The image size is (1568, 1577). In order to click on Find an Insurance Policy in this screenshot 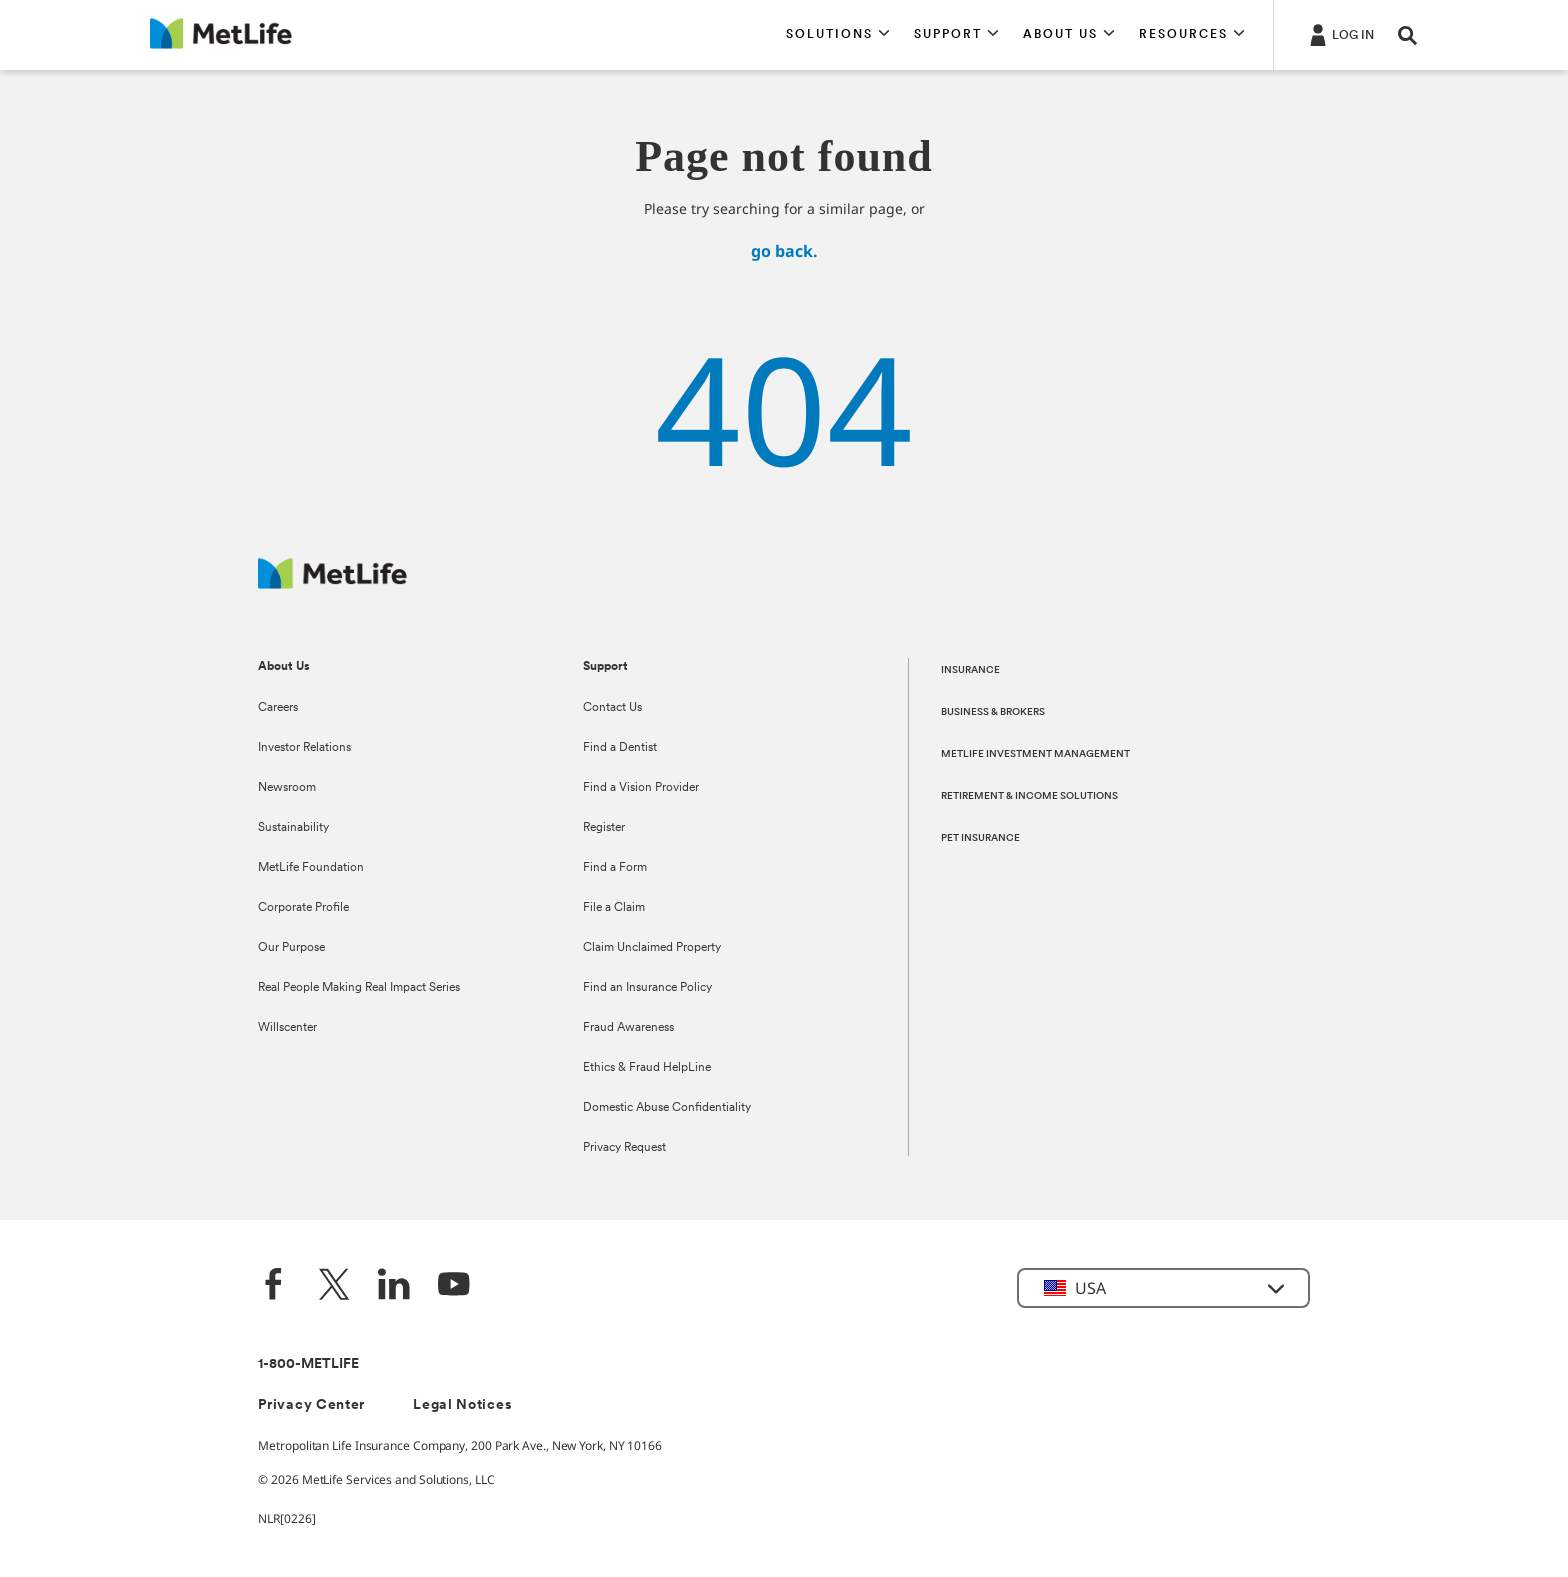, I will do `click(647, 988)`.